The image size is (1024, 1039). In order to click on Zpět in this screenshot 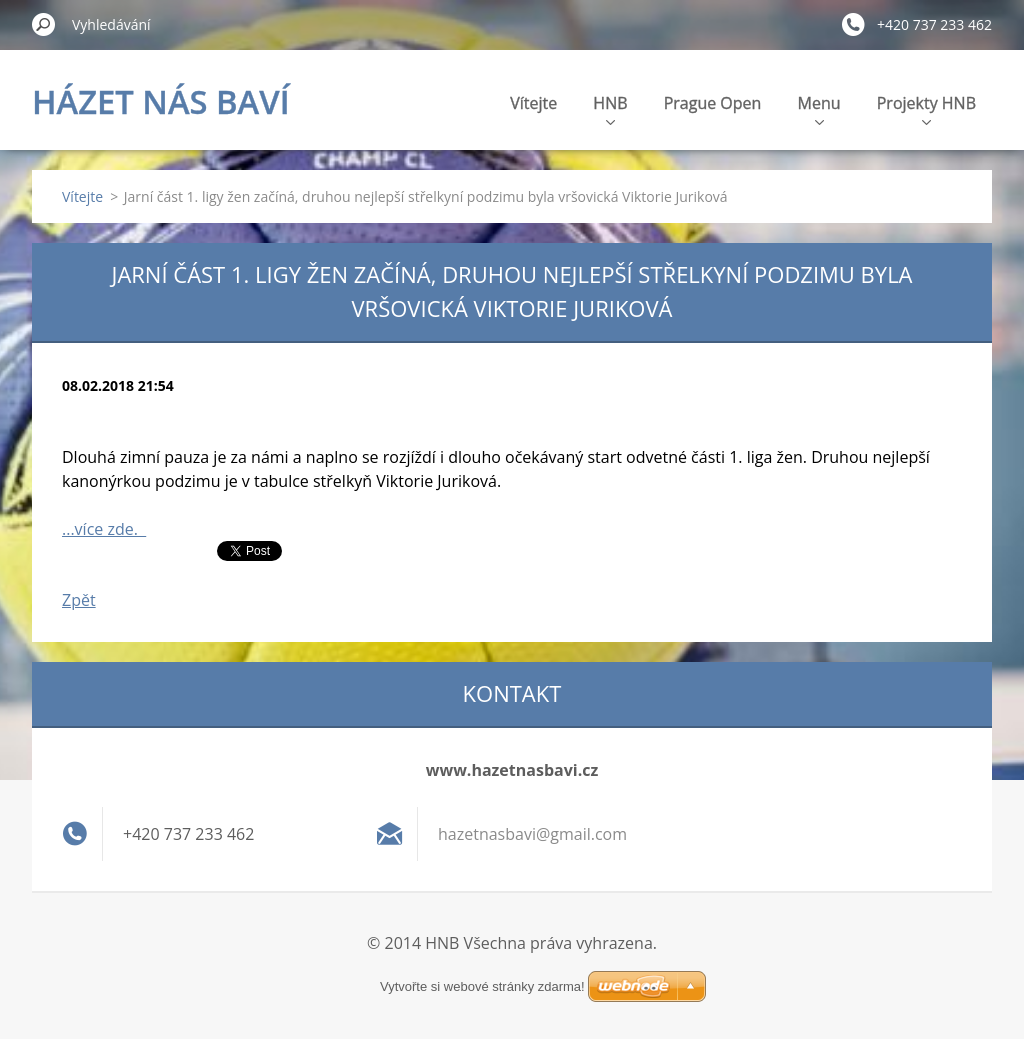, I will do `click(79, 600)`.